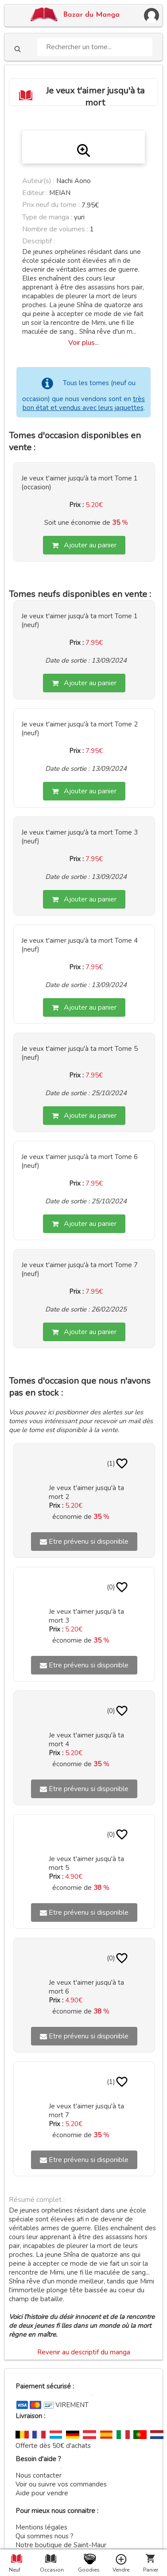 The image size is (167, 2576). What do you see at coordinates (38, 241) in the screenshot?
I see `Descriptif :` at bounding box center [38, 241].